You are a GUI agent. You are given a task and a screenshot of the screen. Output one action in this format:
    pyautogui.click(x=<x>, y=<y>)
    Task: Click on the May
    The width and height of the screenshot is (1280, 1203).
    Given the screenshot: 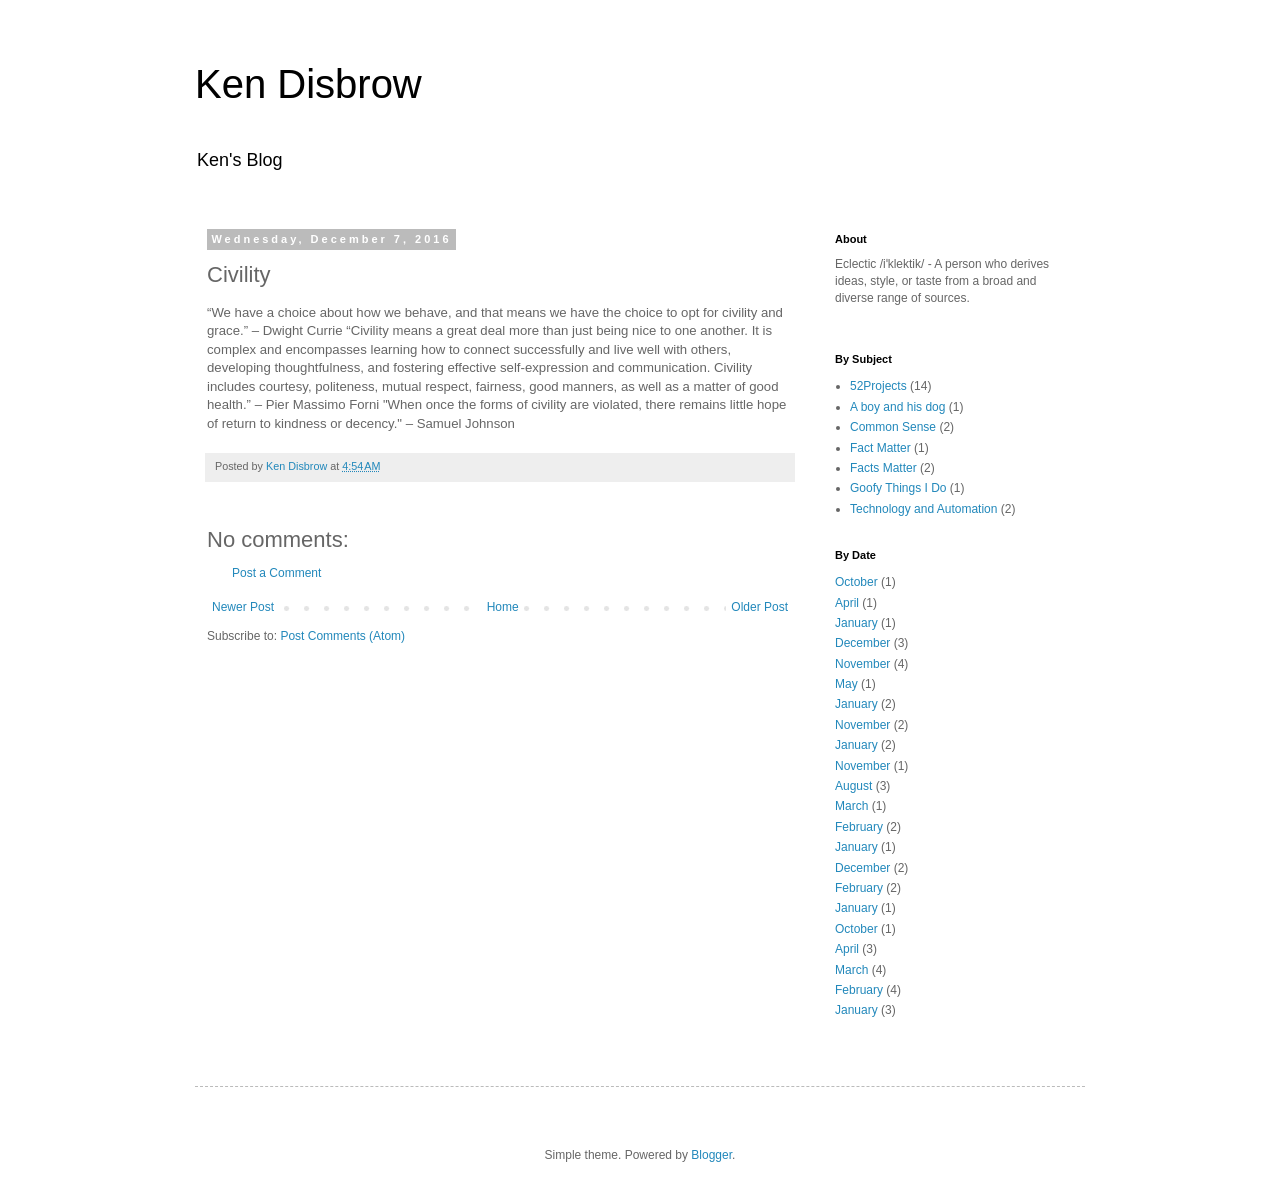 What is the action you would take?
    pyautogui.click(x=846, y=684)
    